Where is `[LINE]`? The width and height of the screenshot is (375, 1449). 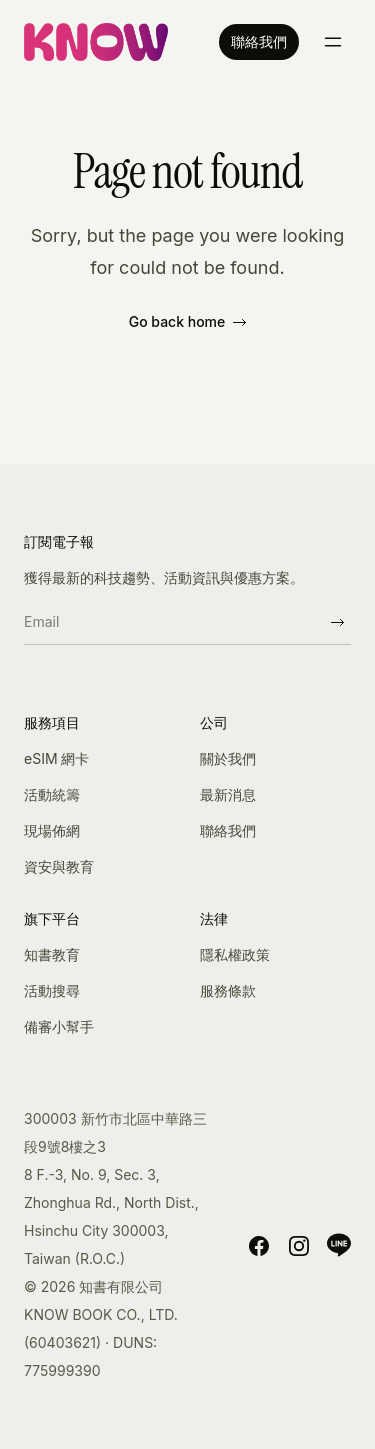
[LINE] is located at coordinates (339, 1245).